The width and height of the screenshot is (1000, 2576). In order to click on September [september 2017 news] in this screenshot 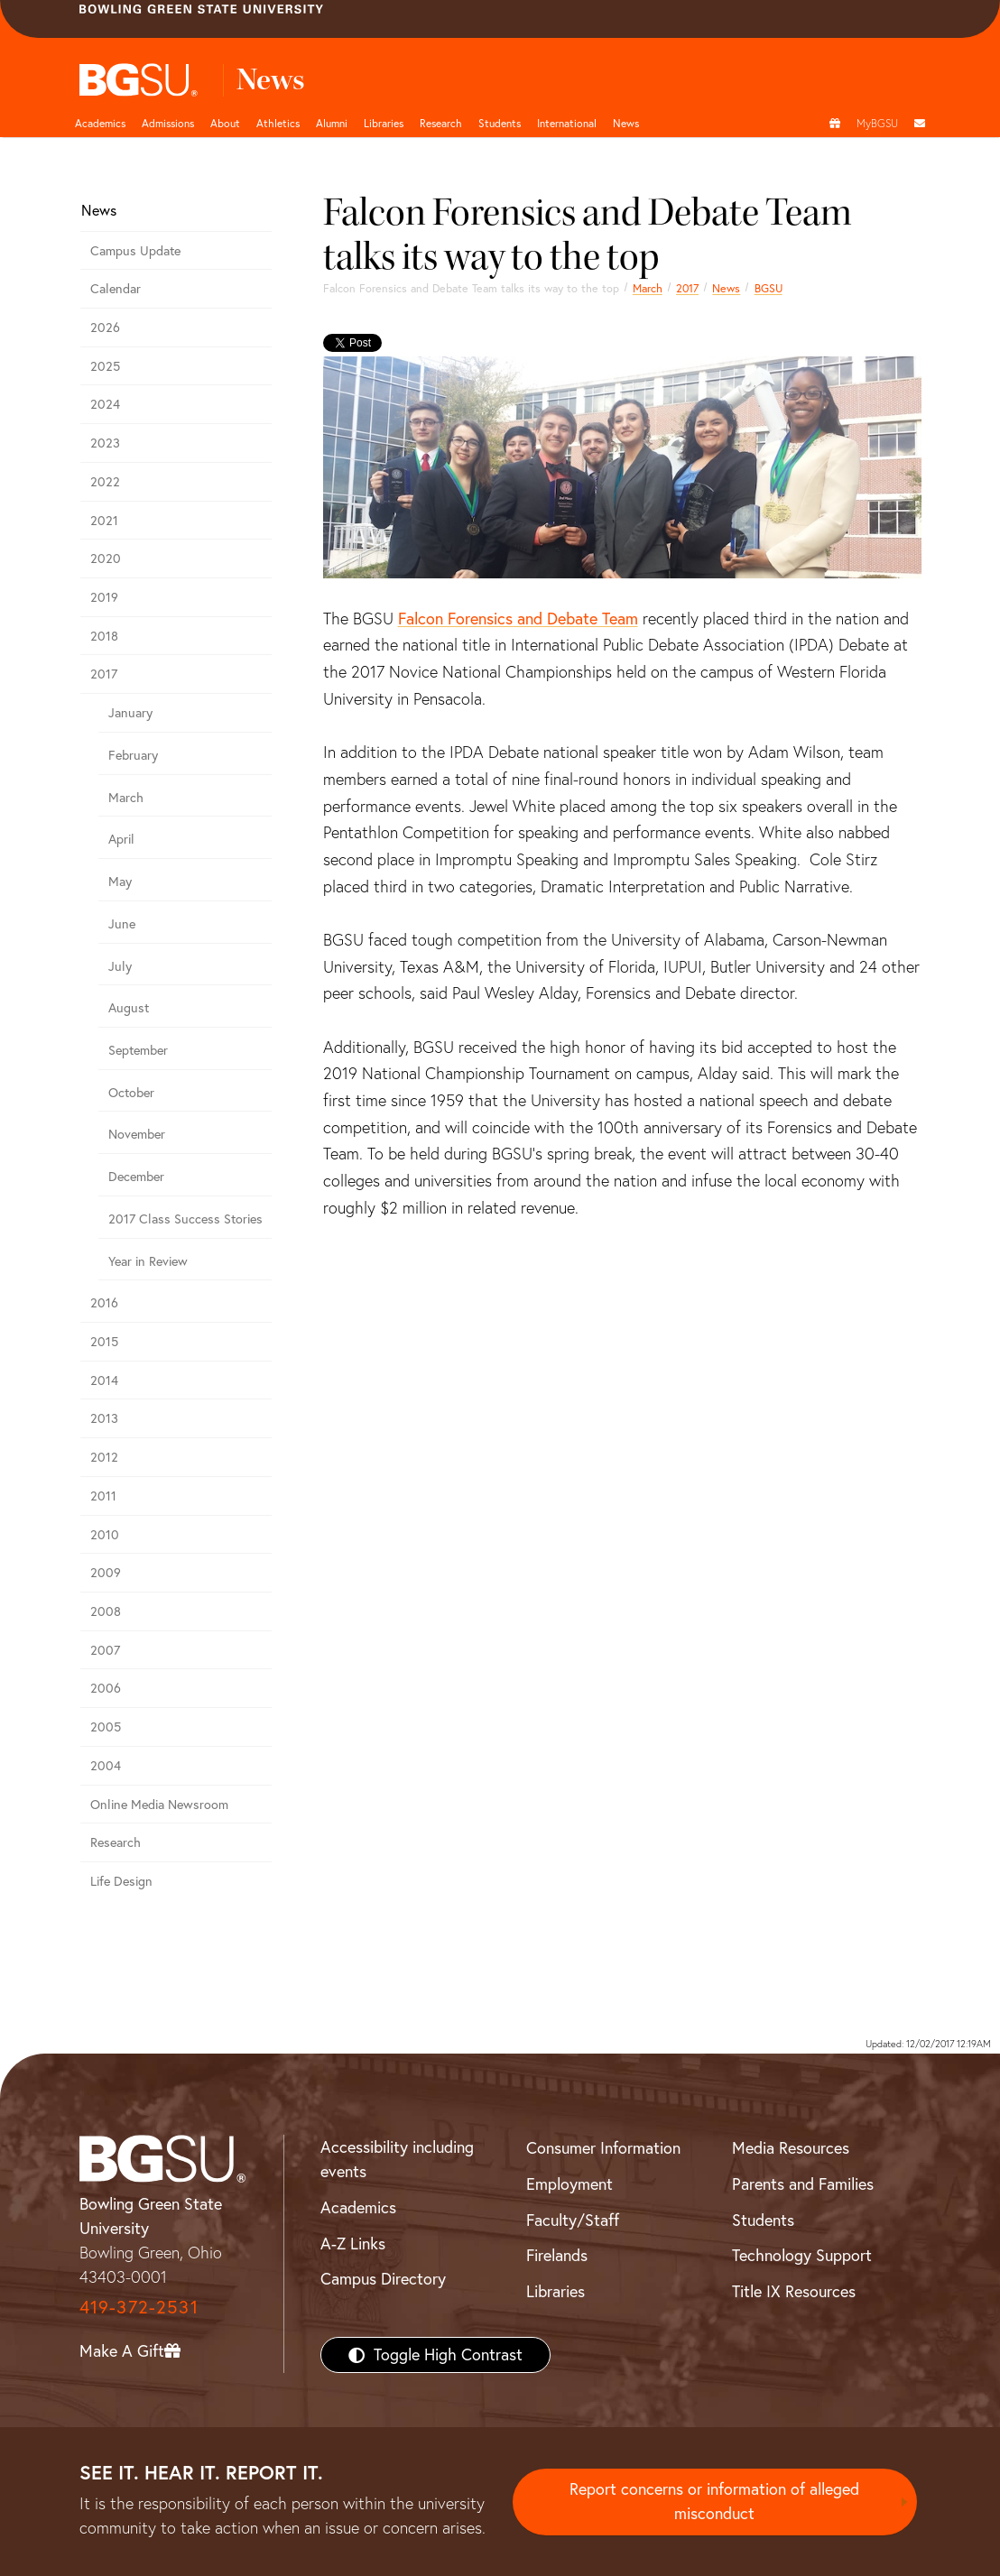, I will do `click(138, 1050)`.